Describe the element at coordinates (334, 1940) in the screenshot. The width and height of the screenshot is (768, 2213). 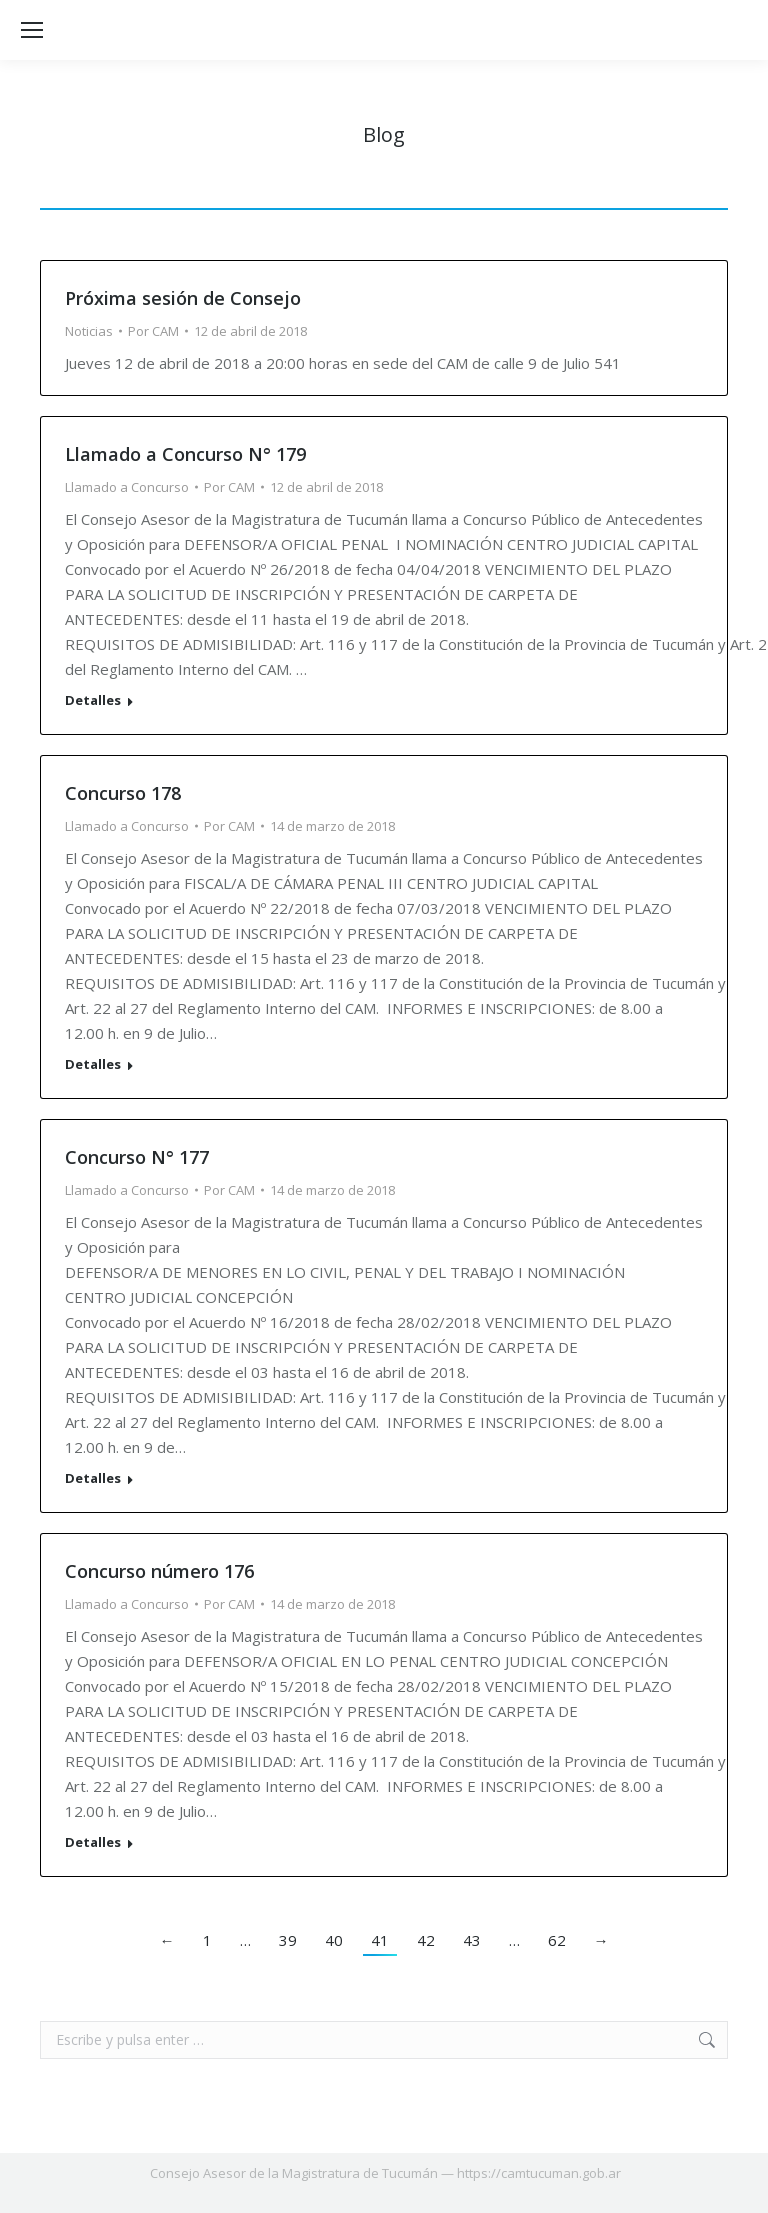
I see `40` at that location.